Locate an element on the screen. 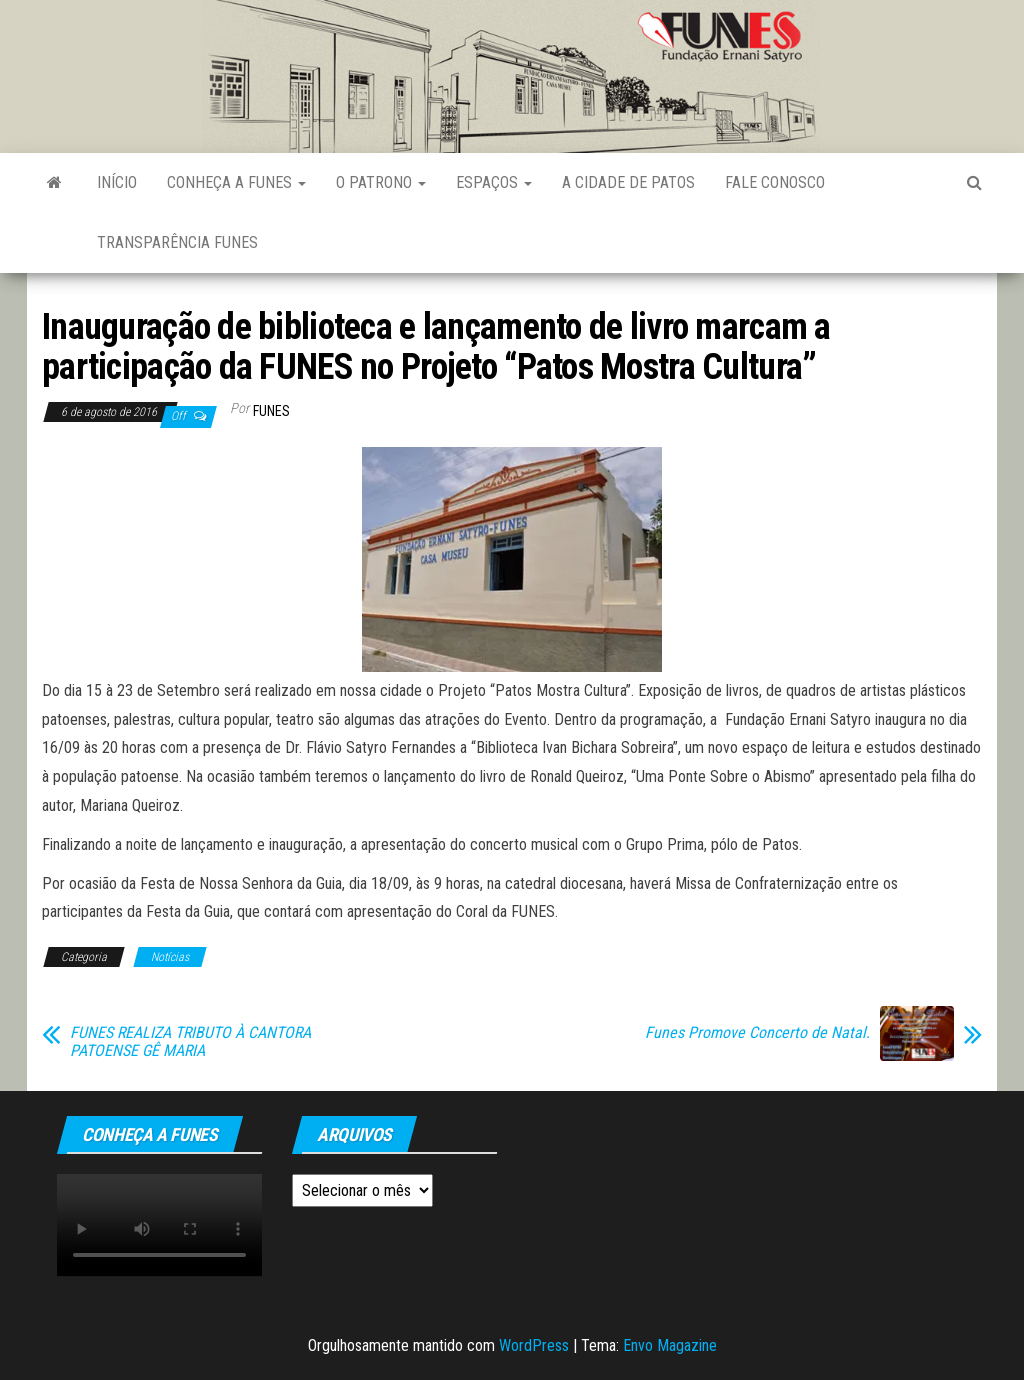  WordPress is located at coordinates (534, 1345).